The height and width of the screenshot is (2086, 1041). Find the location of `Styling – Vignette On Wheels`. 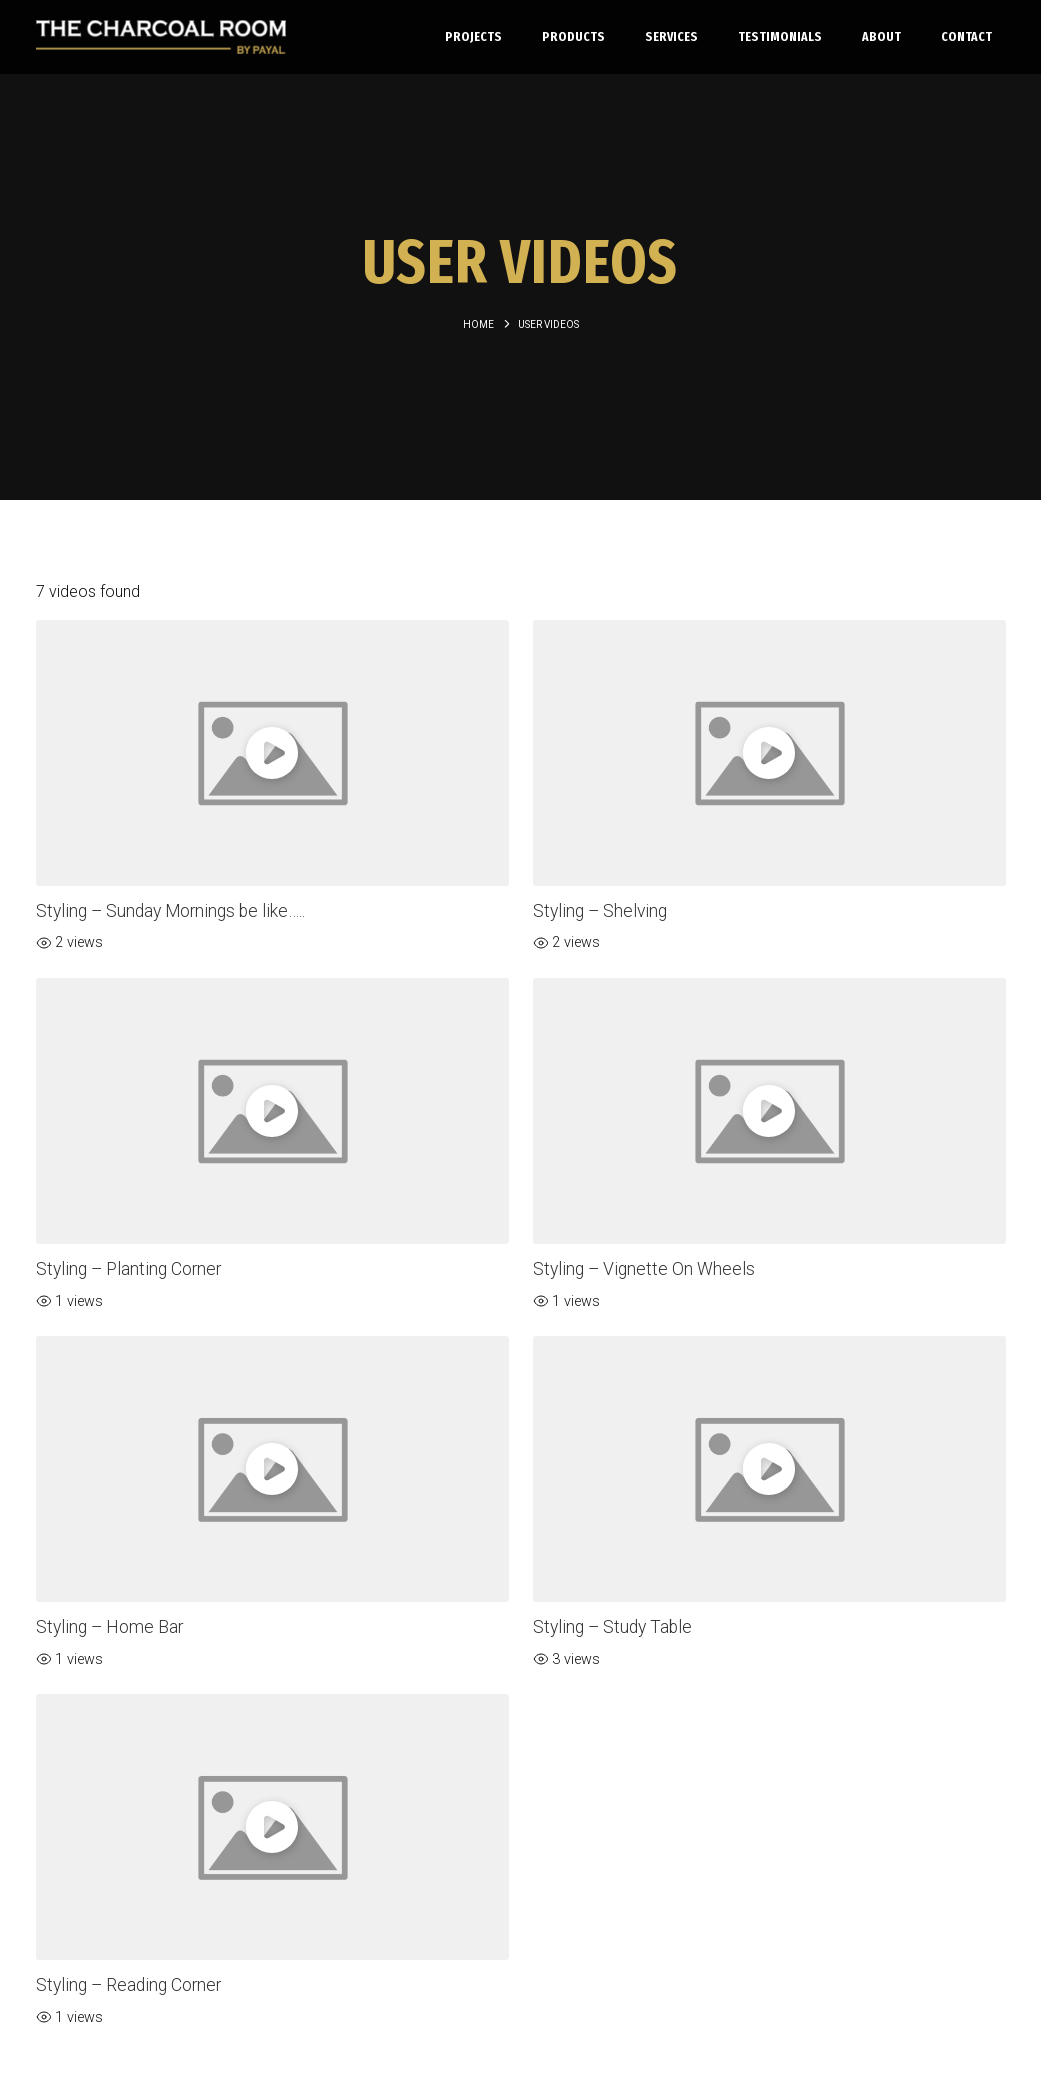

Styling – Vignette On Wheels is located at coordinates (644, 1269).